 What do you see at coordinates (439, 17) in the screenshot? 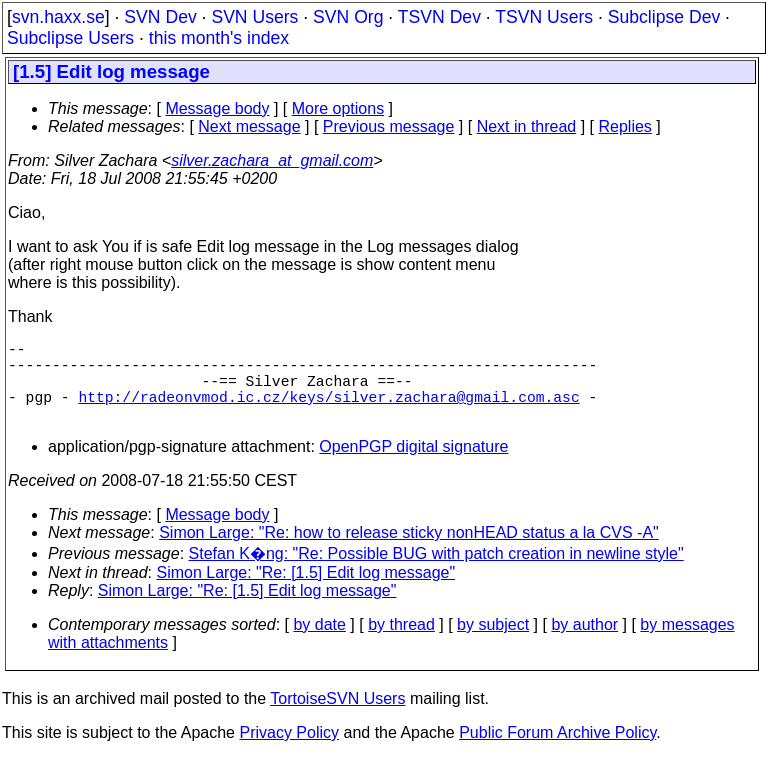
I see `TSVN Dev` at bounding box center [439, 17].